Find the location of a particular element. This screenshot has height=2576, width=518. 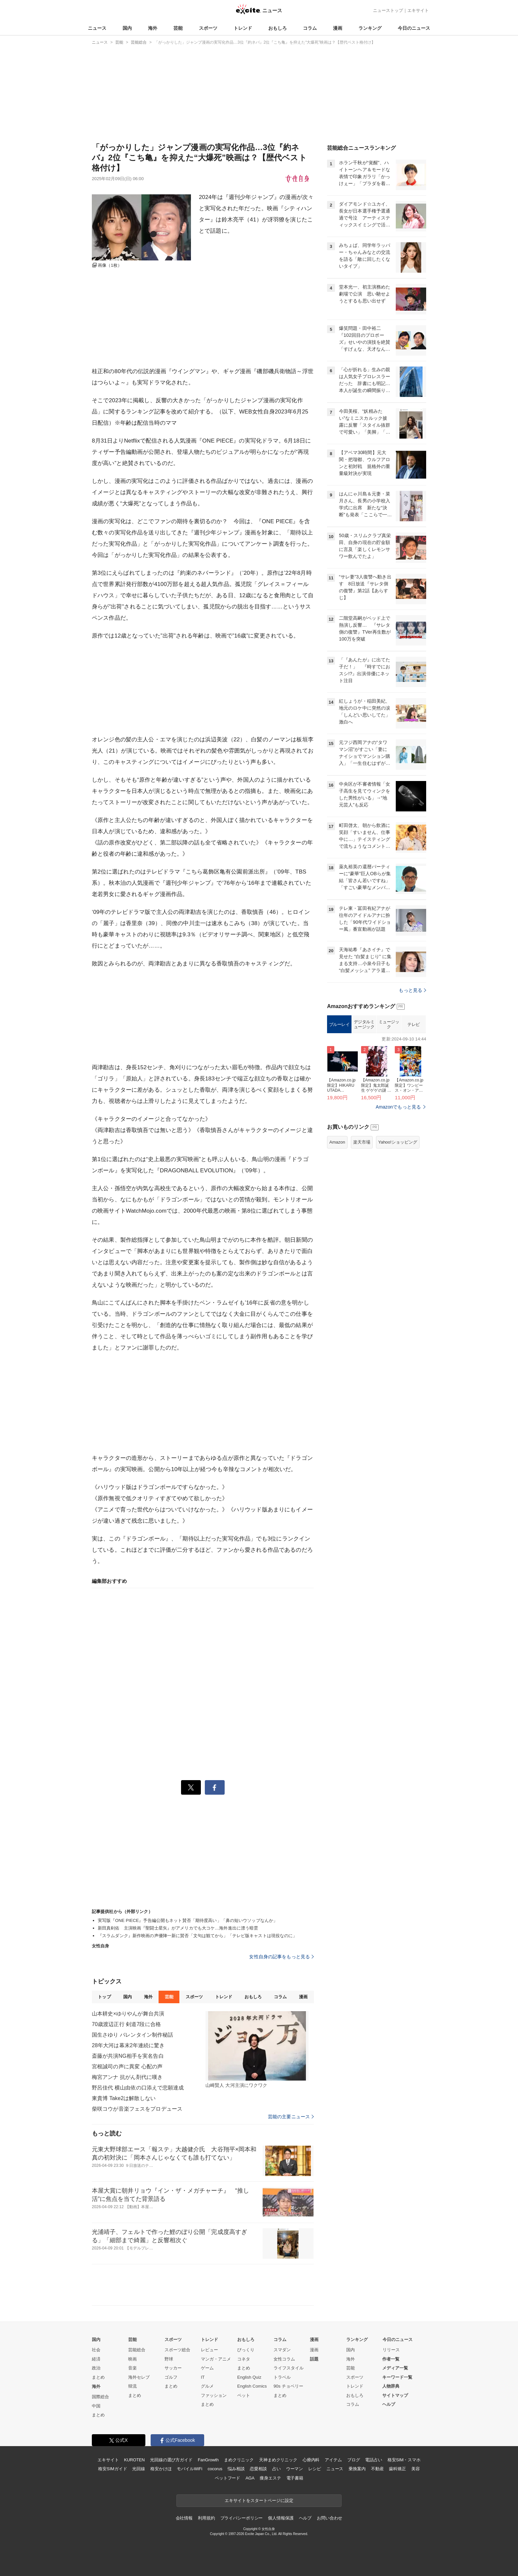

English Comics is located at coordinates (252, 2386).